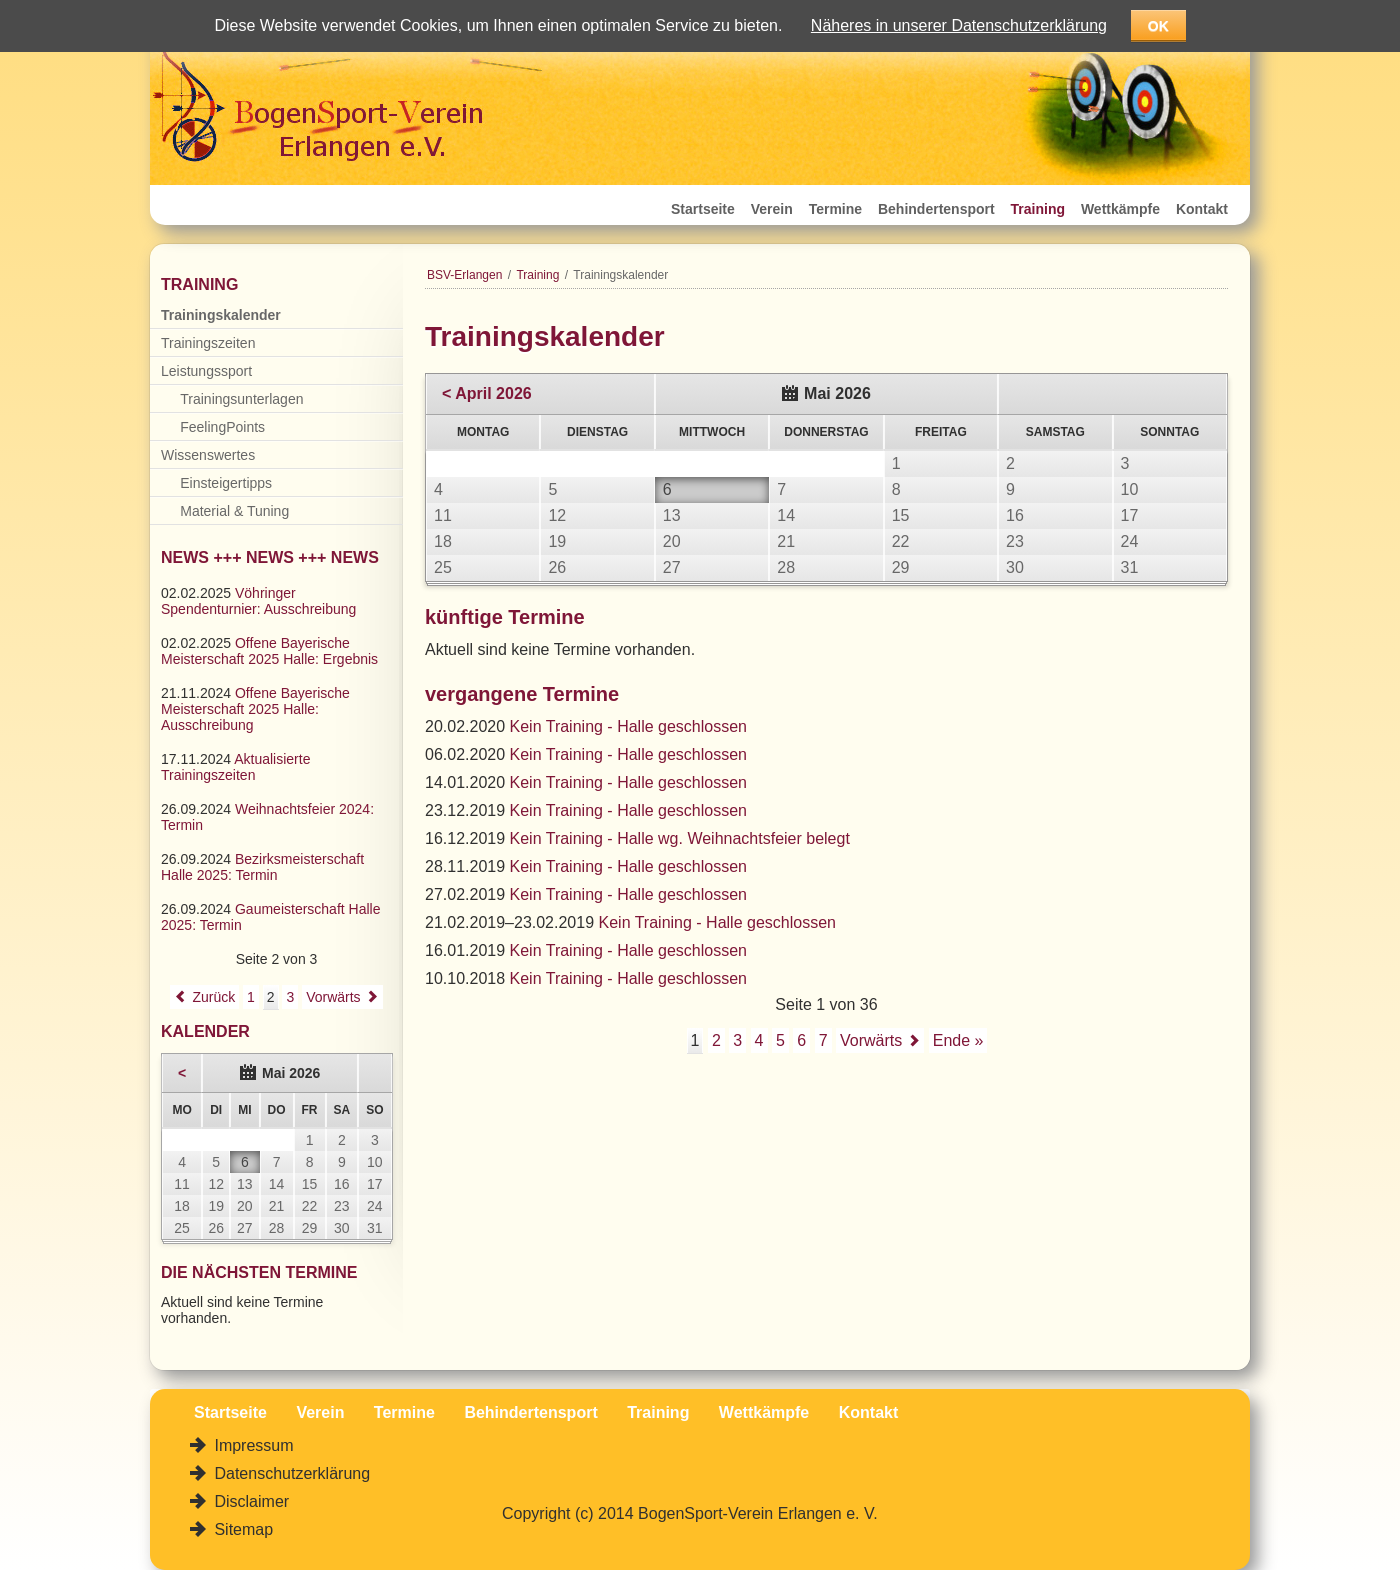 This screenshot has height=1570, width=1400. What do you see at coordinates (1120, 209) in the screenshot?
I see `Wettkämpfe` at bounding box center [1120, 209].